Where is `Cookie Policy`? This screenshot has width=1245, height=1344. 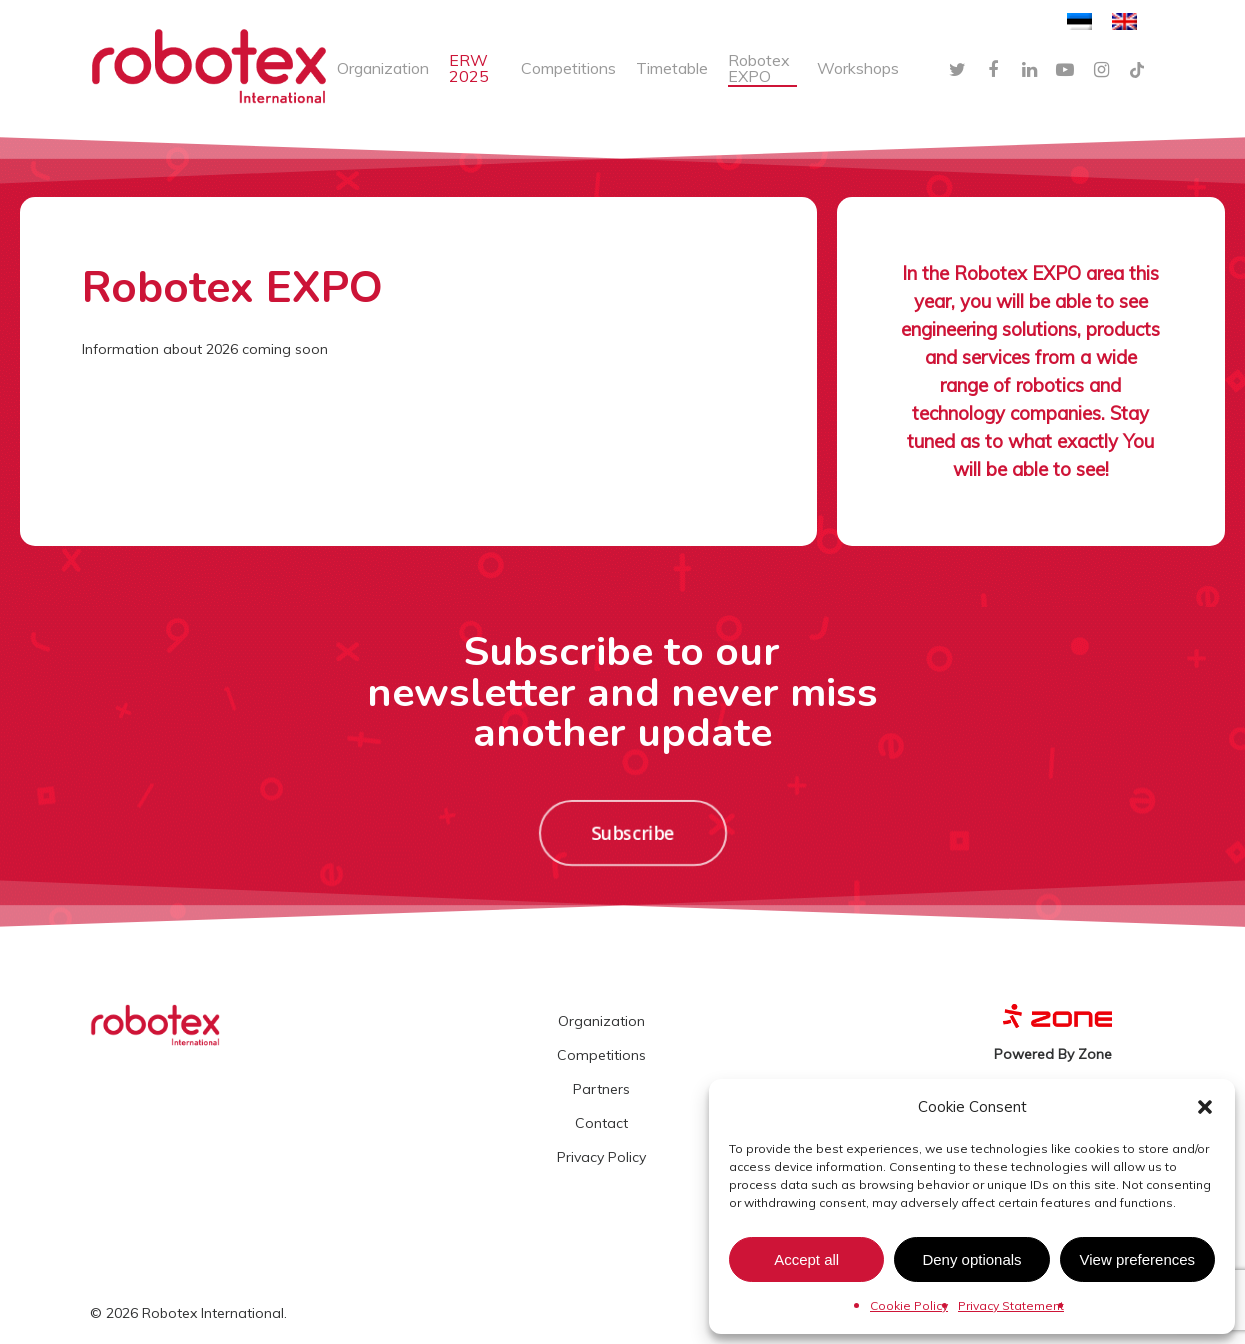 Cookie Policy is located at coordinates (909, 1305).